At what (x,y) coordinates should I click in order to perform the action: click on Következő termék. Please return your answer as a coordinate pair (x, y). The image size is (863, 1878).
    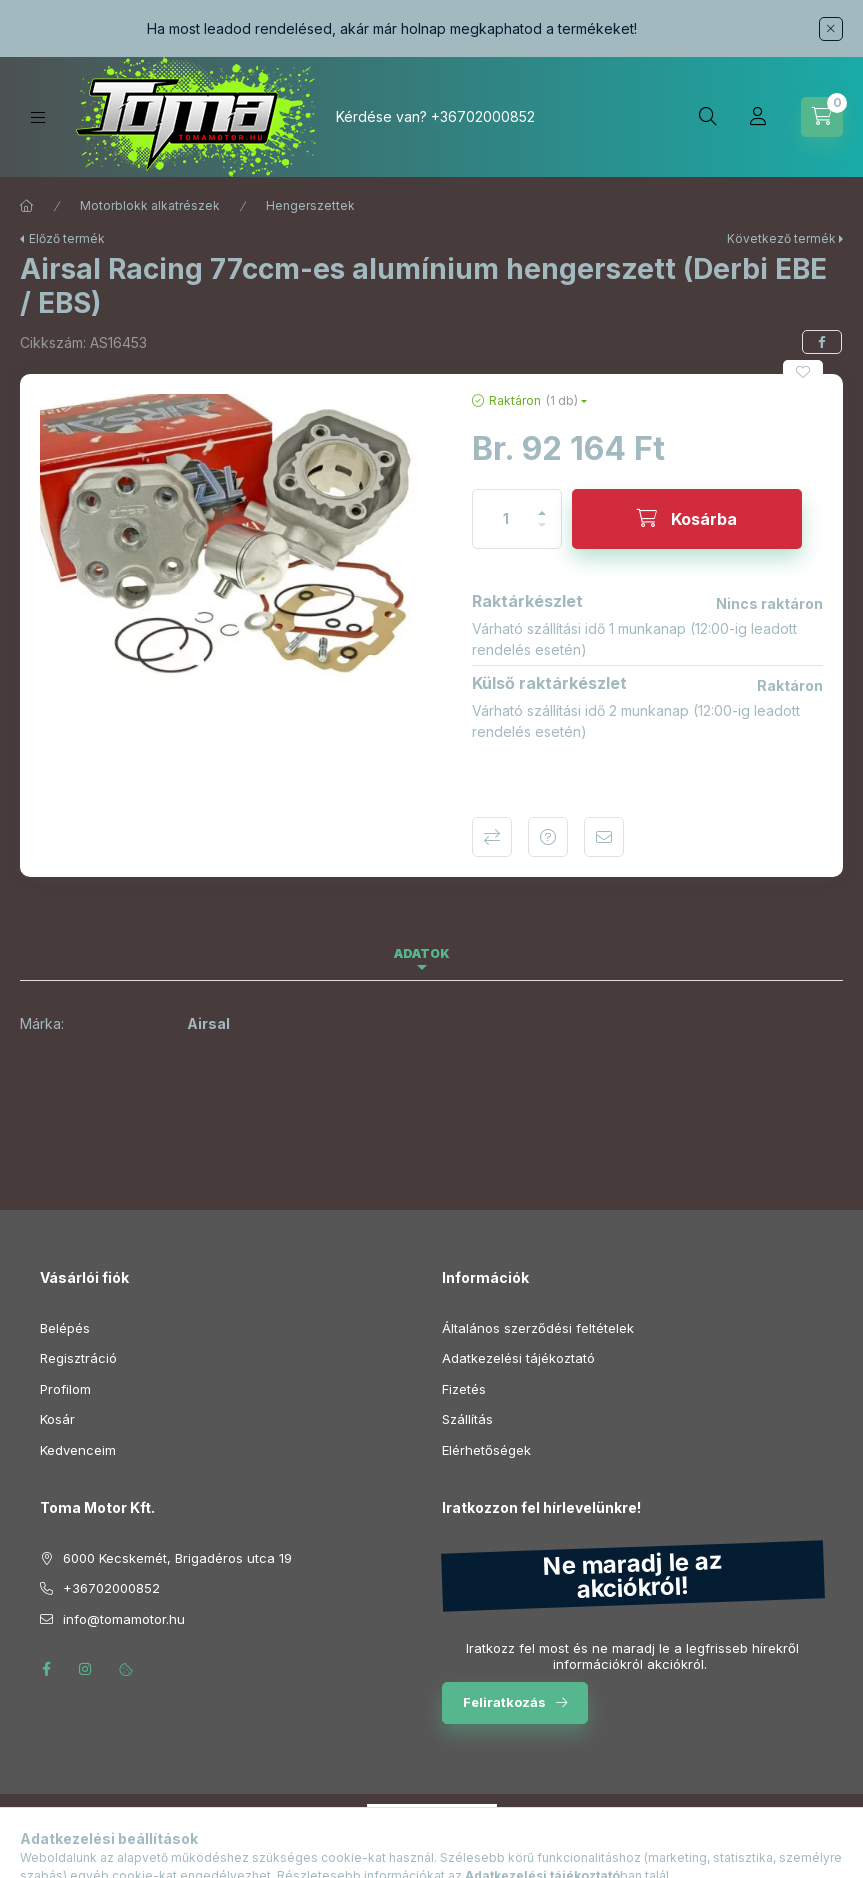
    Looking at the image, I should click on (781, 238).